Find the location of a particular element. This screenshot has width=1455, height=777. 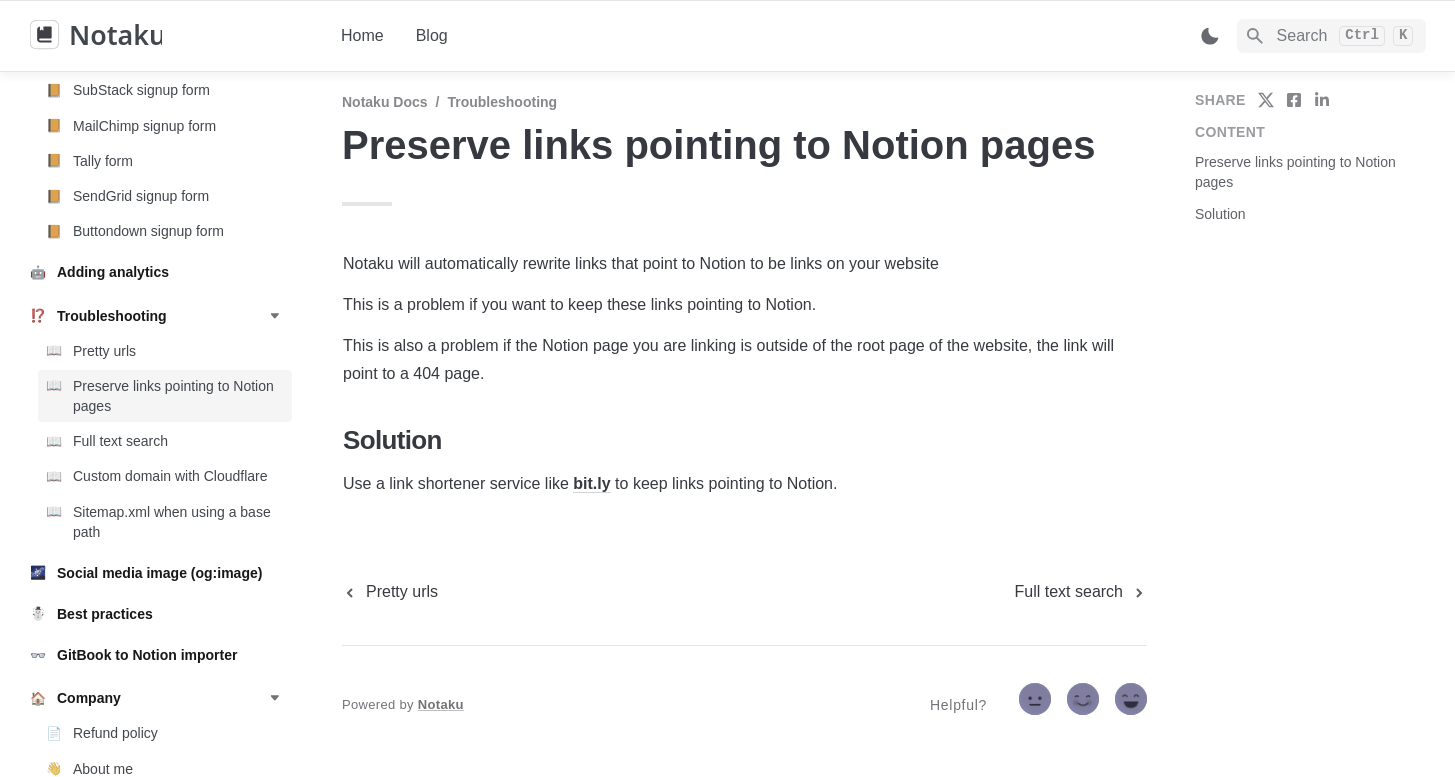

Troubleshooting is located at coordinates (502, 102).